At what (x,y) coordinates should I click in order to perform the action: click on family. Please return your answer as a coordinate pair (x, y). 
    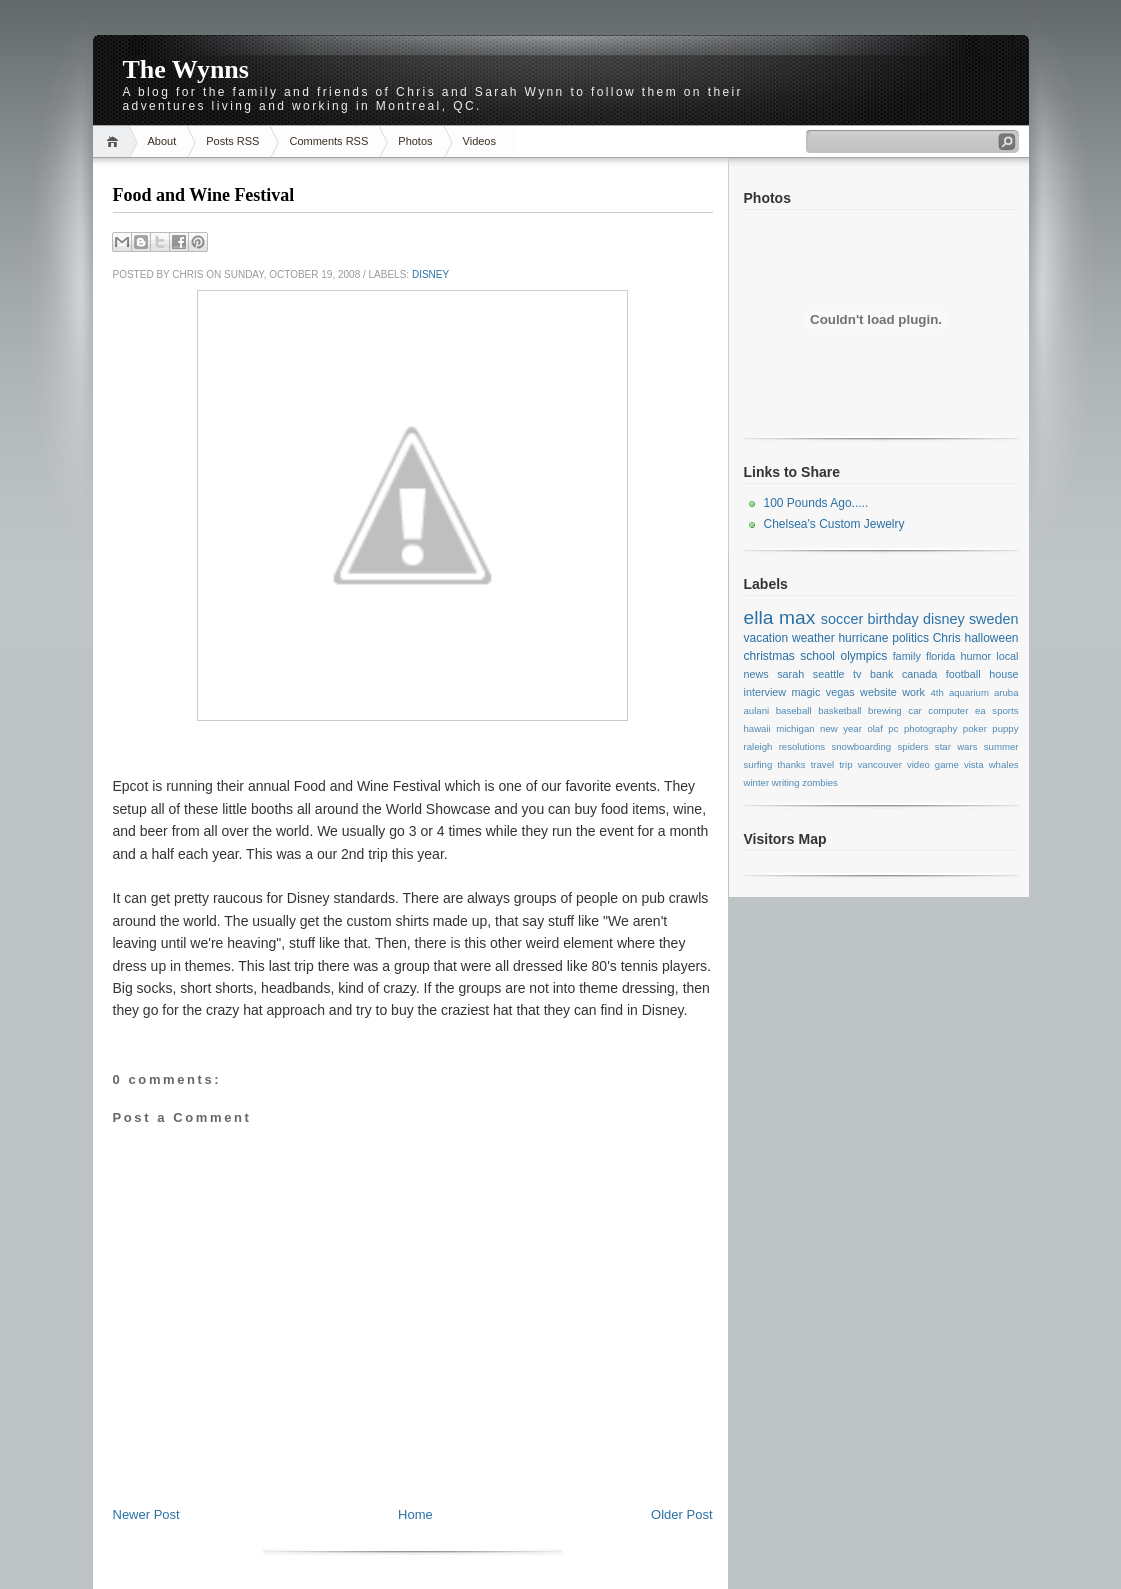
    Looking at the image, I should click on (907, 656).